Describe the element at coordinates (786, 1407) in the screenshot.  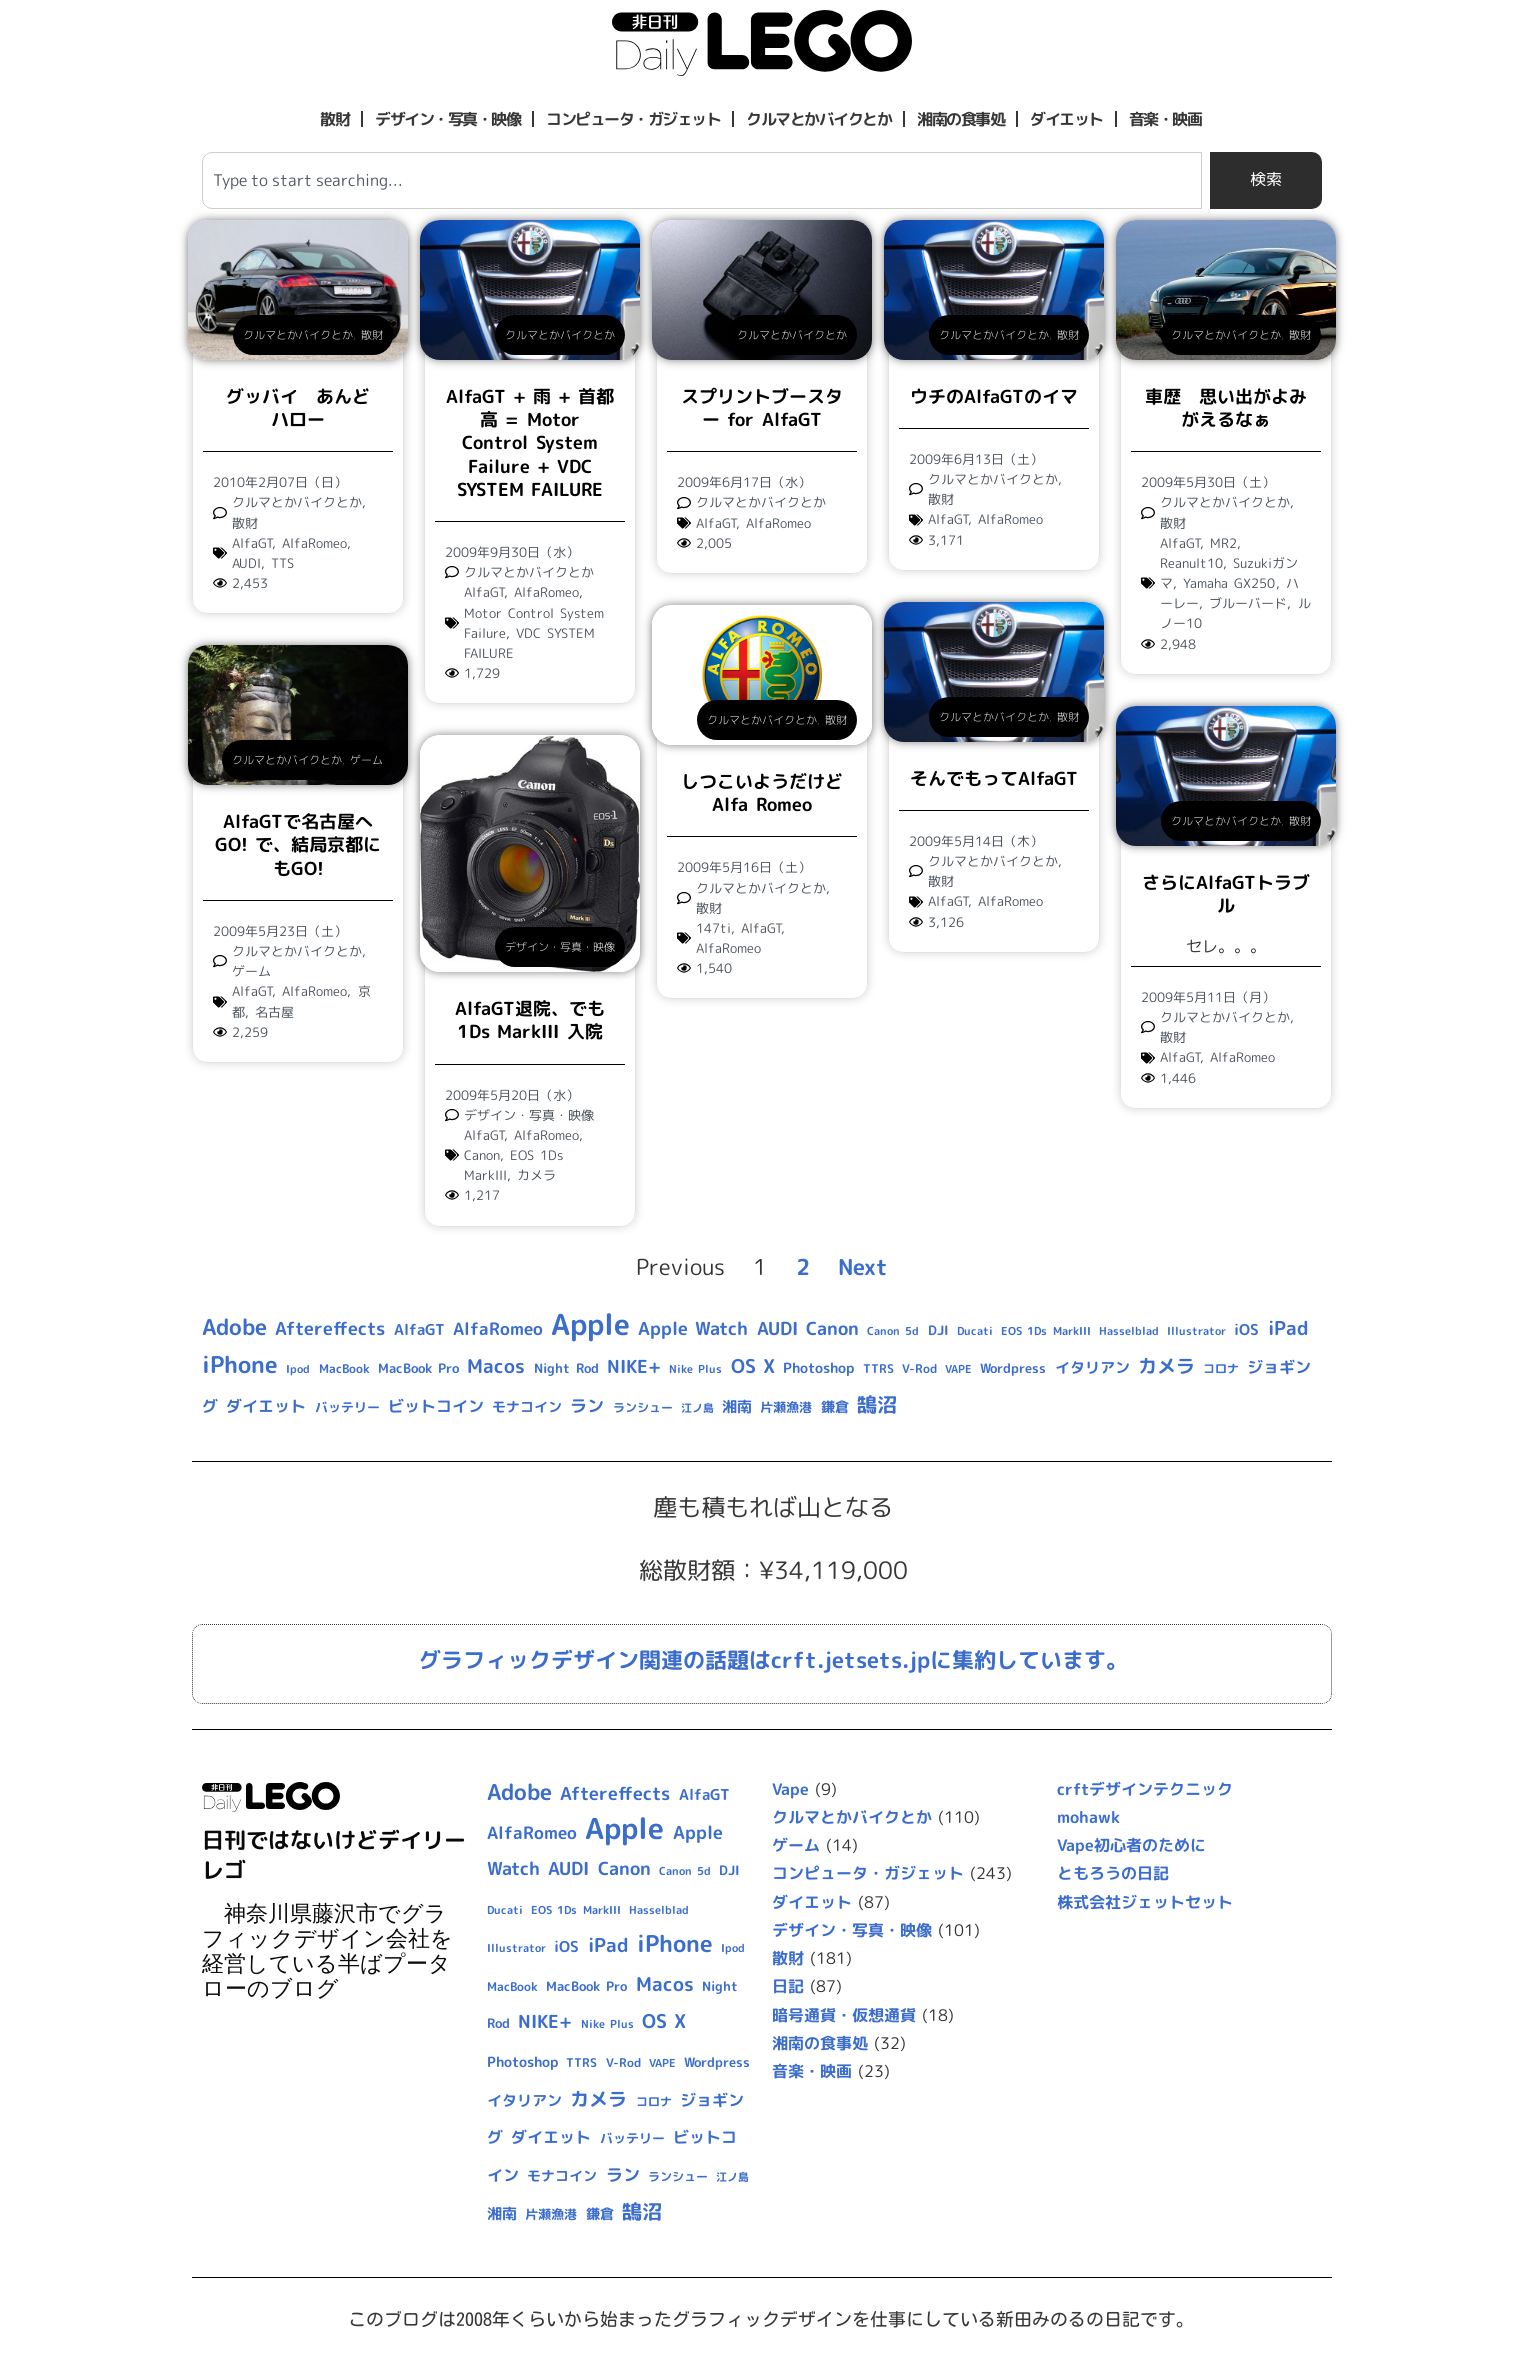
I see `片瀬漁港 [片瀬漁港 (10個の項目)]` at that location.